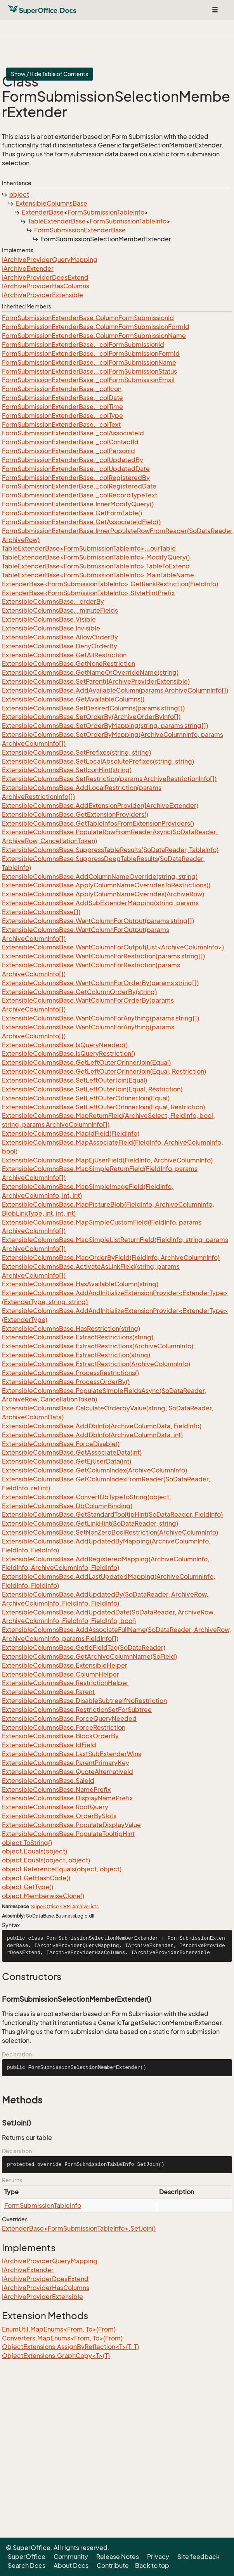  Describe the element at coordinates (110, 1532) in the screenshot. I see `ExtensibleColumnsBase.SetNonZeroBoolRestriction(ArchiveColumnInfo)` at that location.